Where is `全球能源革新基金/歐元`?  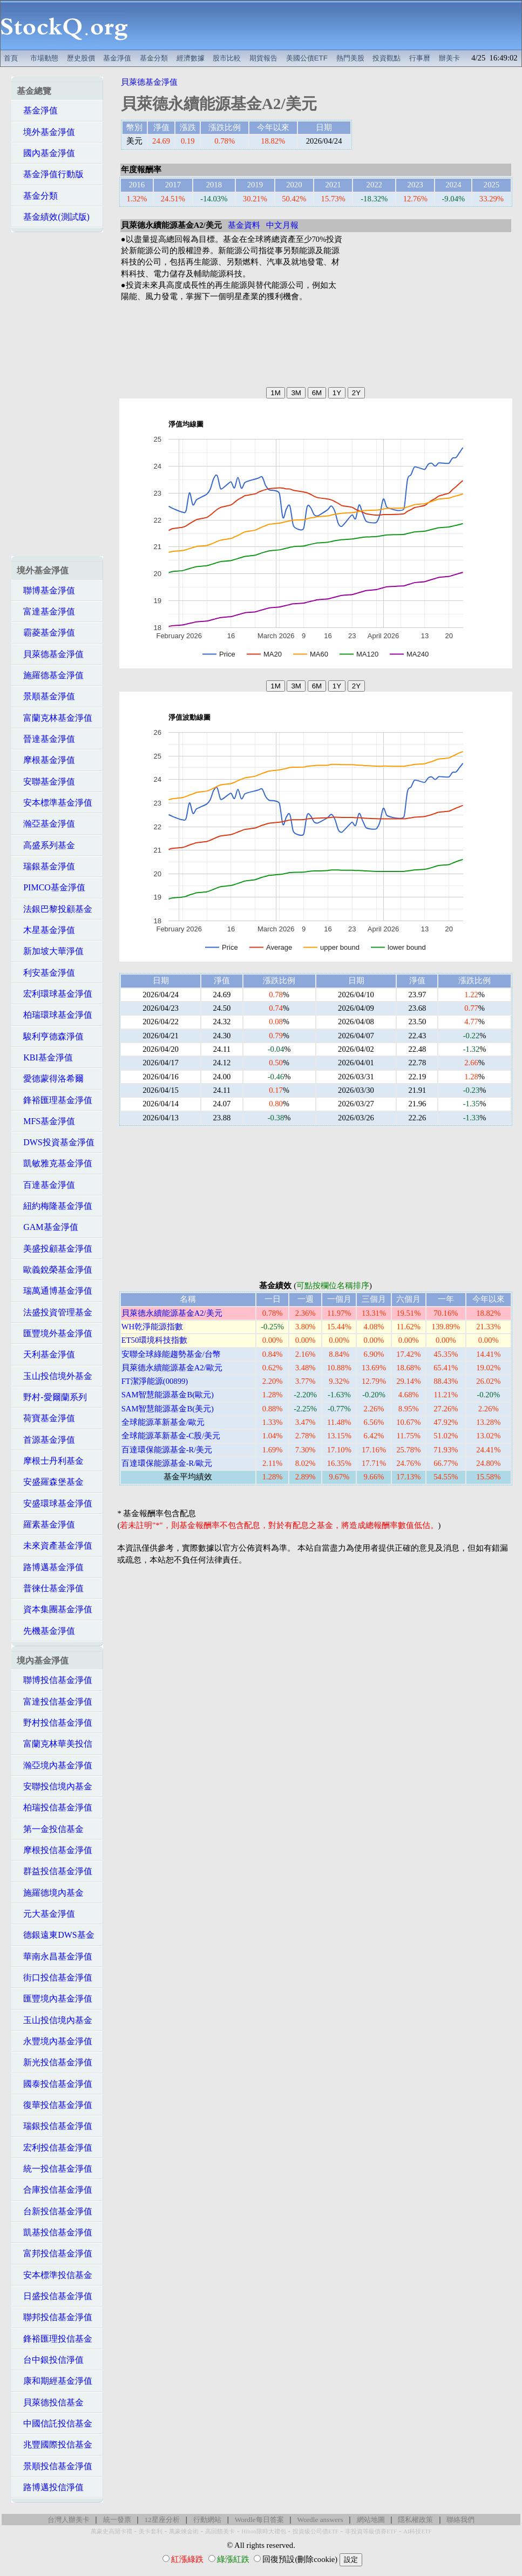
全球能源革新基金/歐元 is located at coordinates (163, 1422).